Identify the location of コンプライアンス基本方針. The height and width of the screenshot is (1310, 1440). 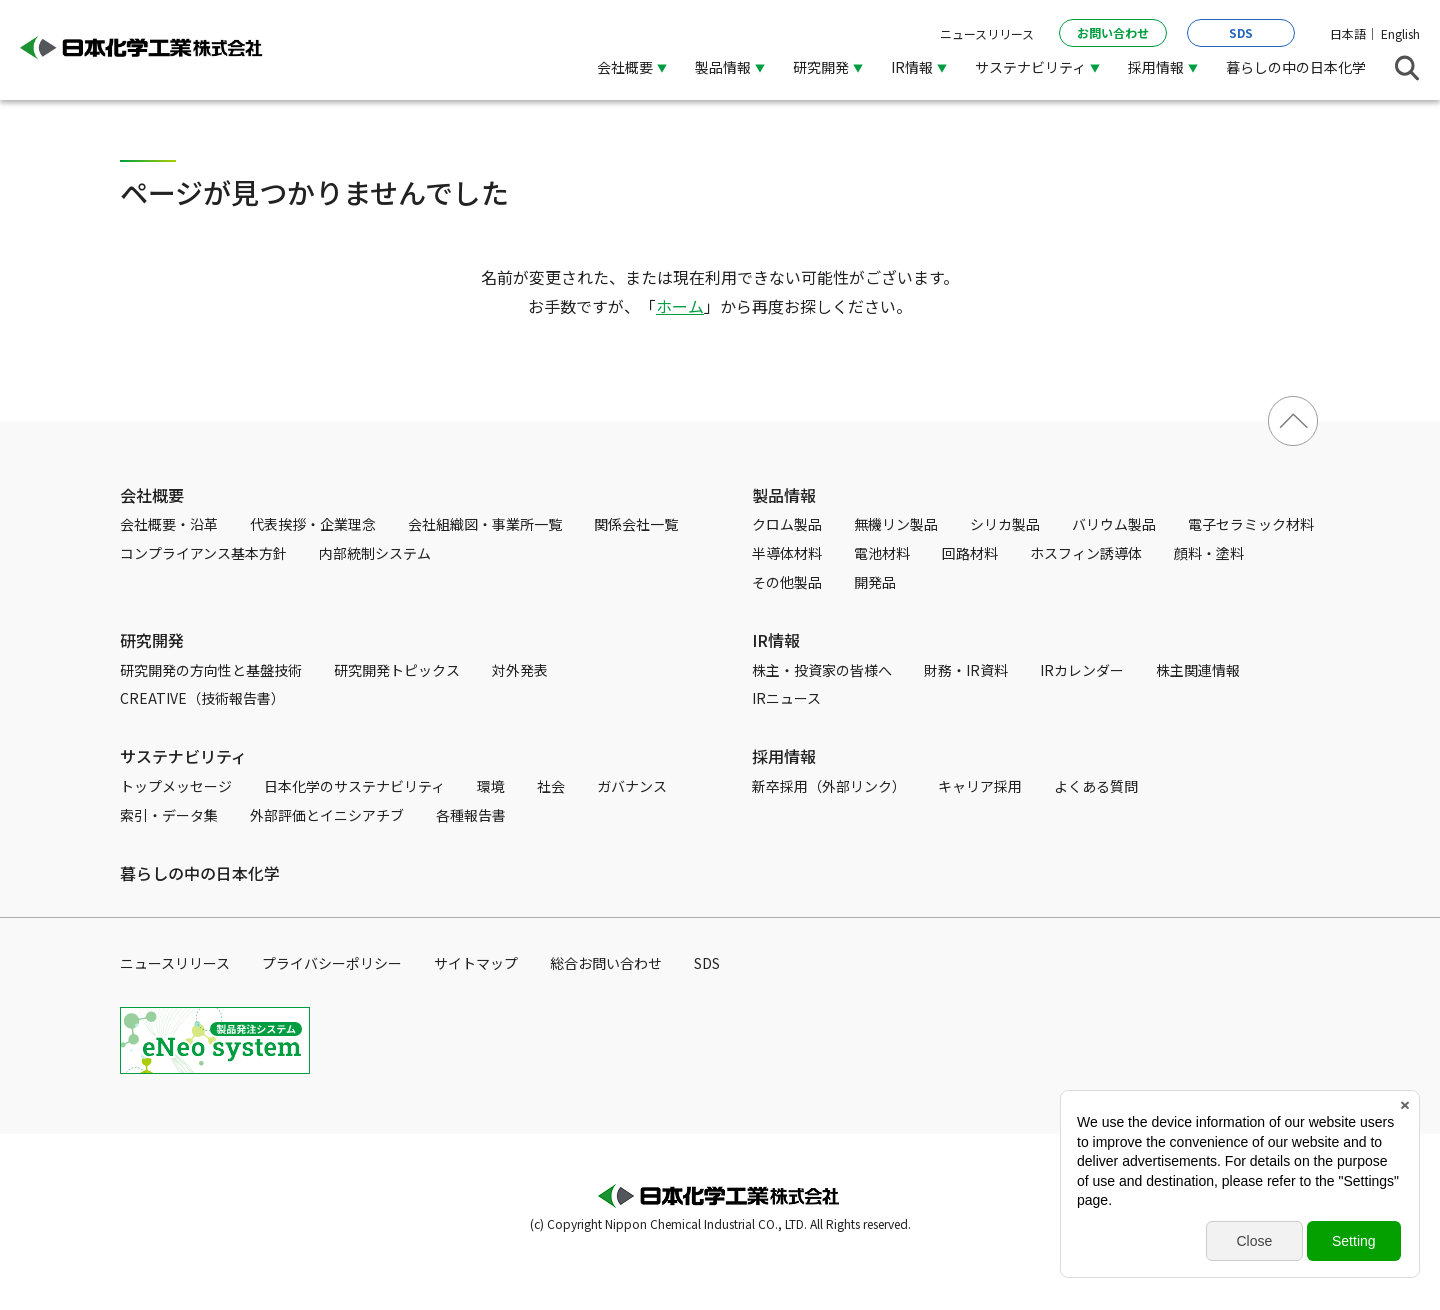
(203, 553).